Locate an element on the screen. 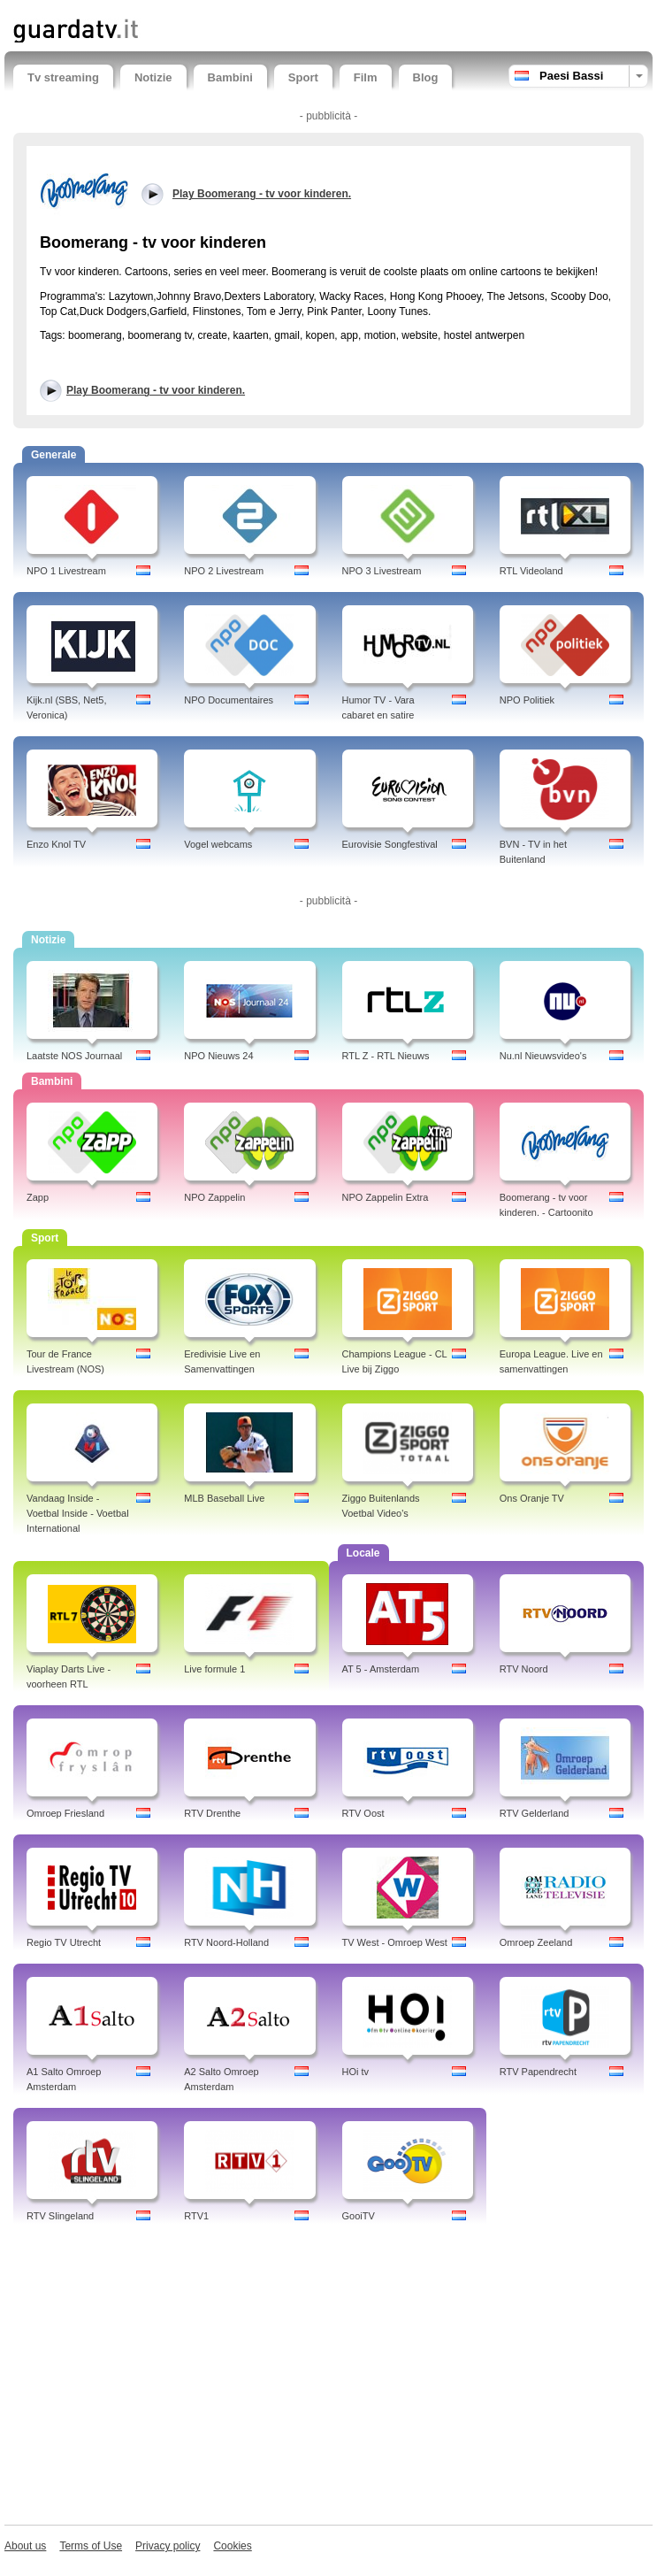  TV West - Omroep West is located at coordinates (394, 1942).